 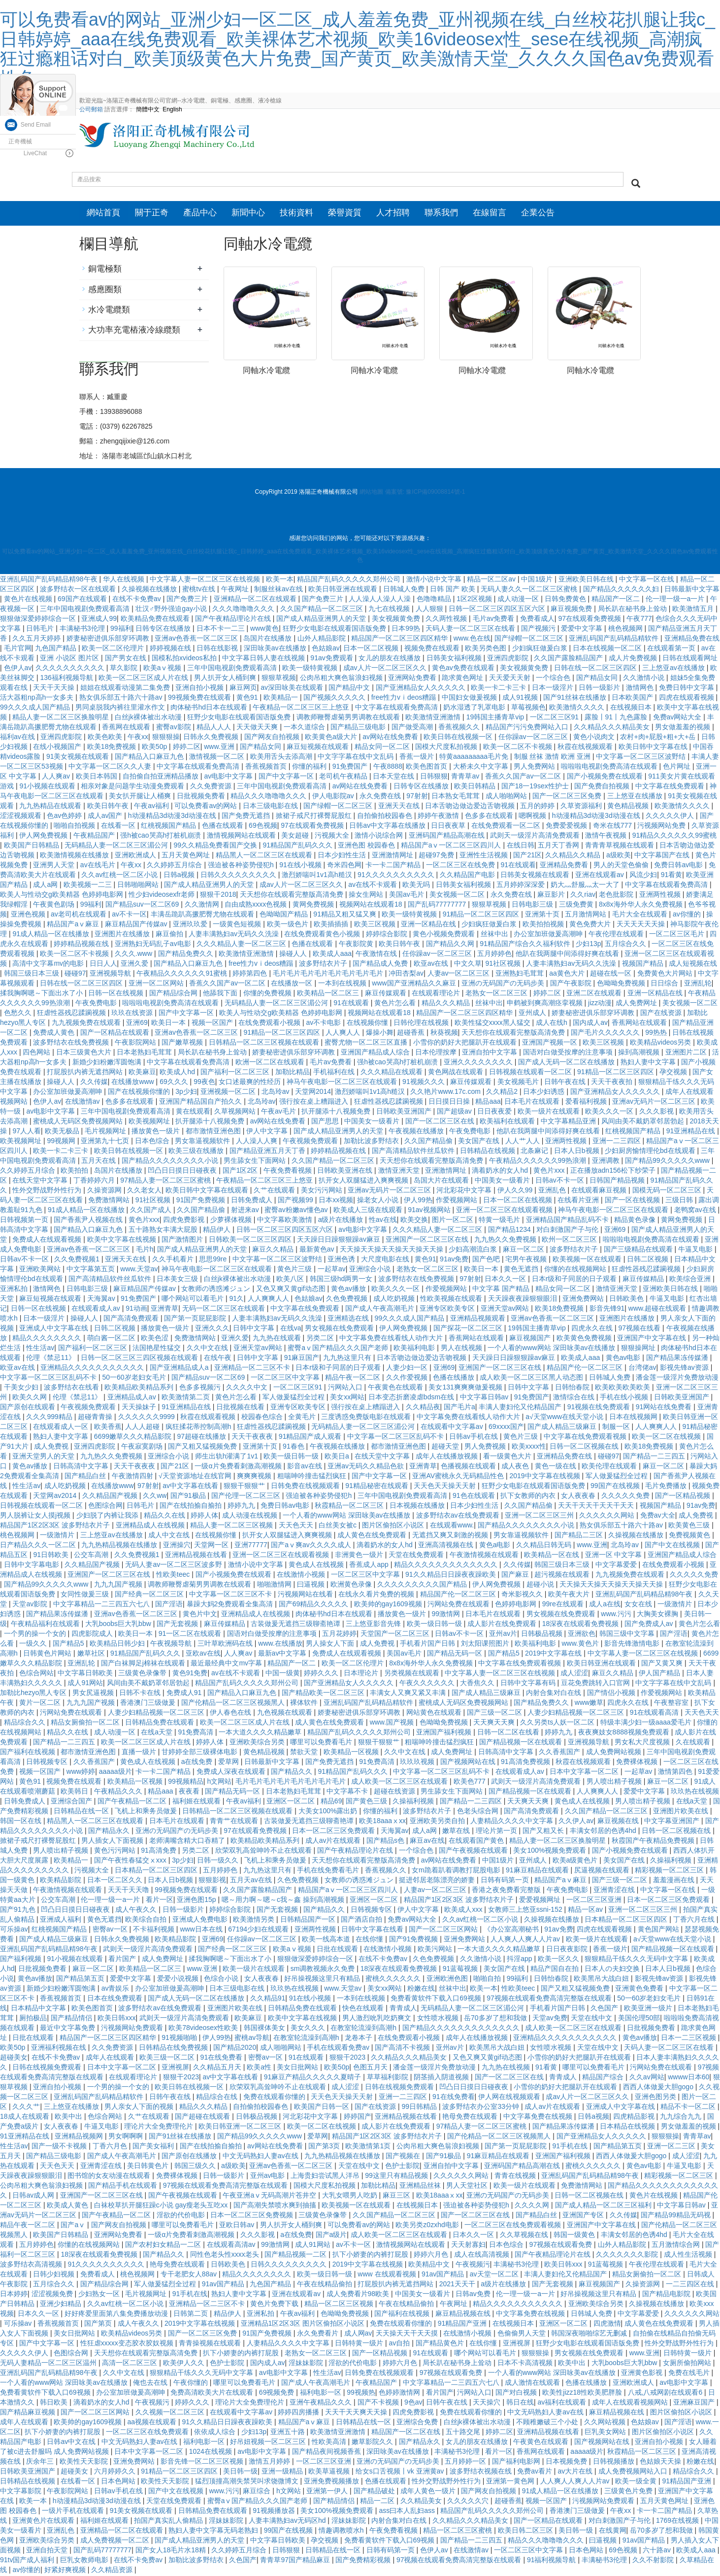 What do you see at coordinates (60, 2147) in the screenshot?
I see `国产一级不卡视频` at bounding box center [60, 2147].